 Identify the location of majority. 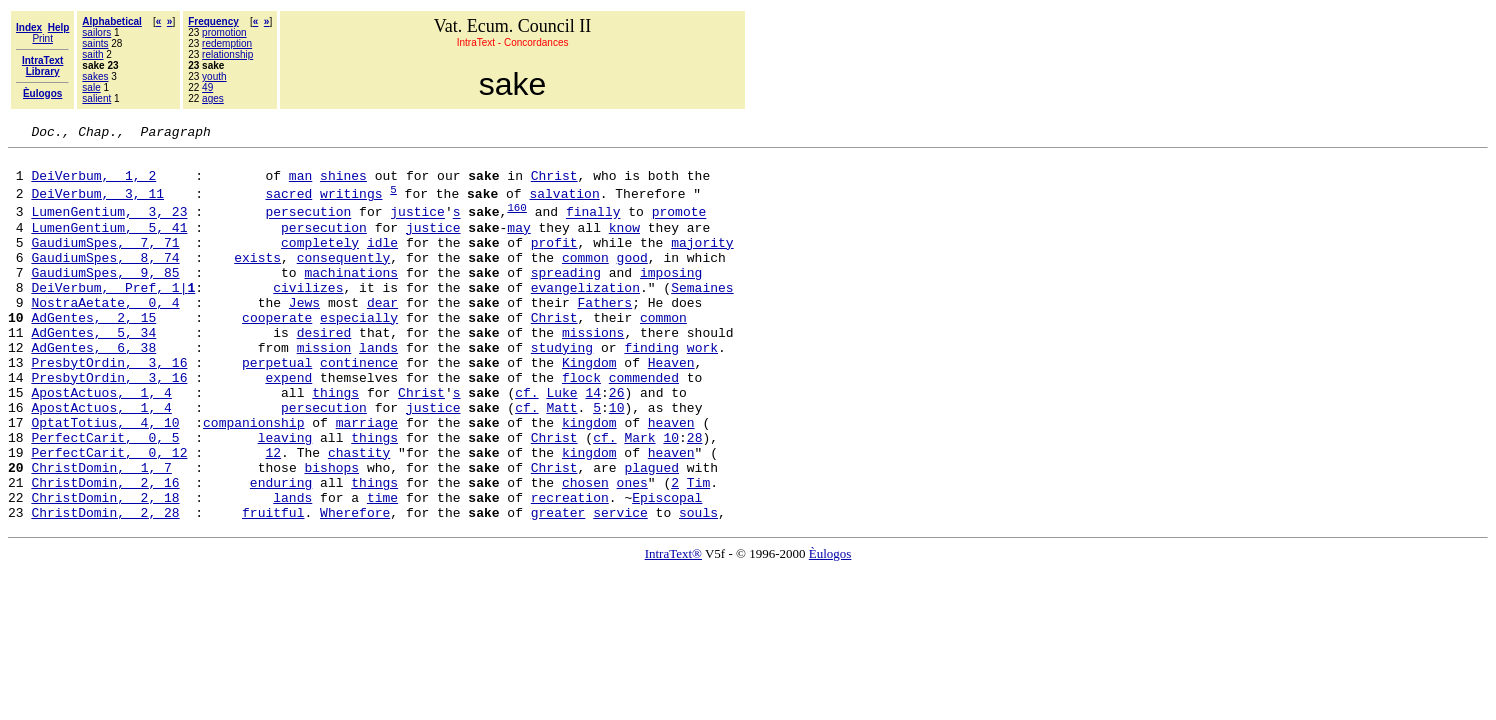
(702, 263).